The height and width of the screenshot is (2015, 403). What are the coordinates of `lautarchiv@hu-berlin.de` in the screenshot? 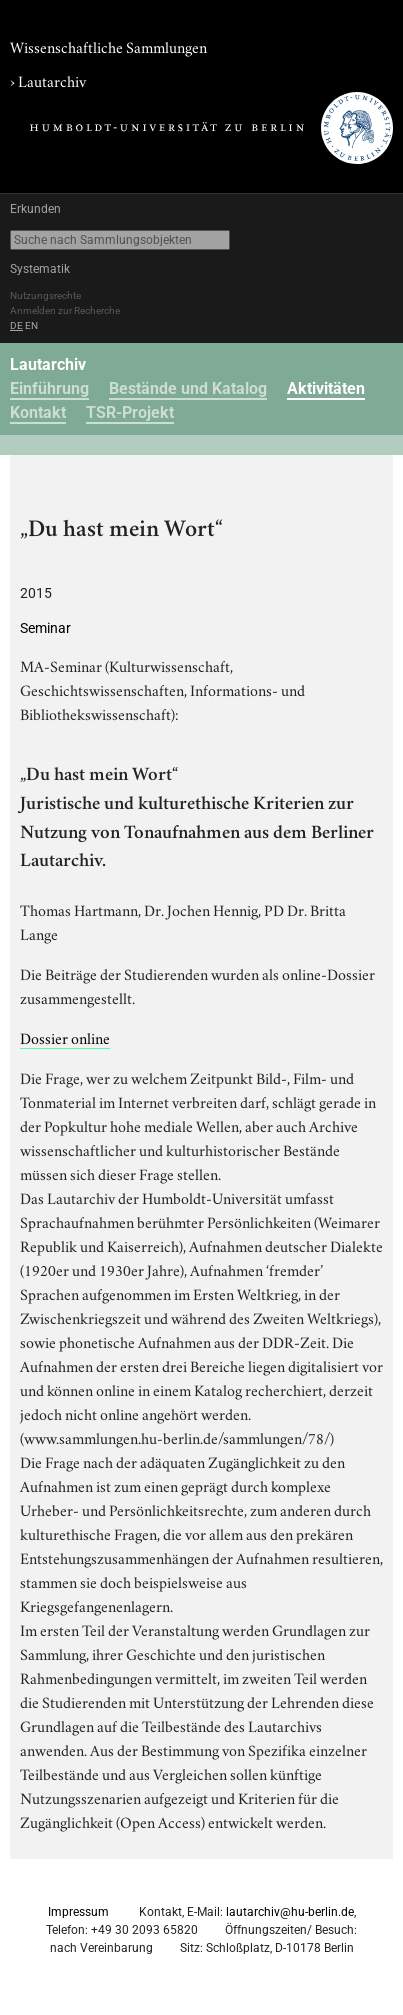 It's located at (290, 1912).